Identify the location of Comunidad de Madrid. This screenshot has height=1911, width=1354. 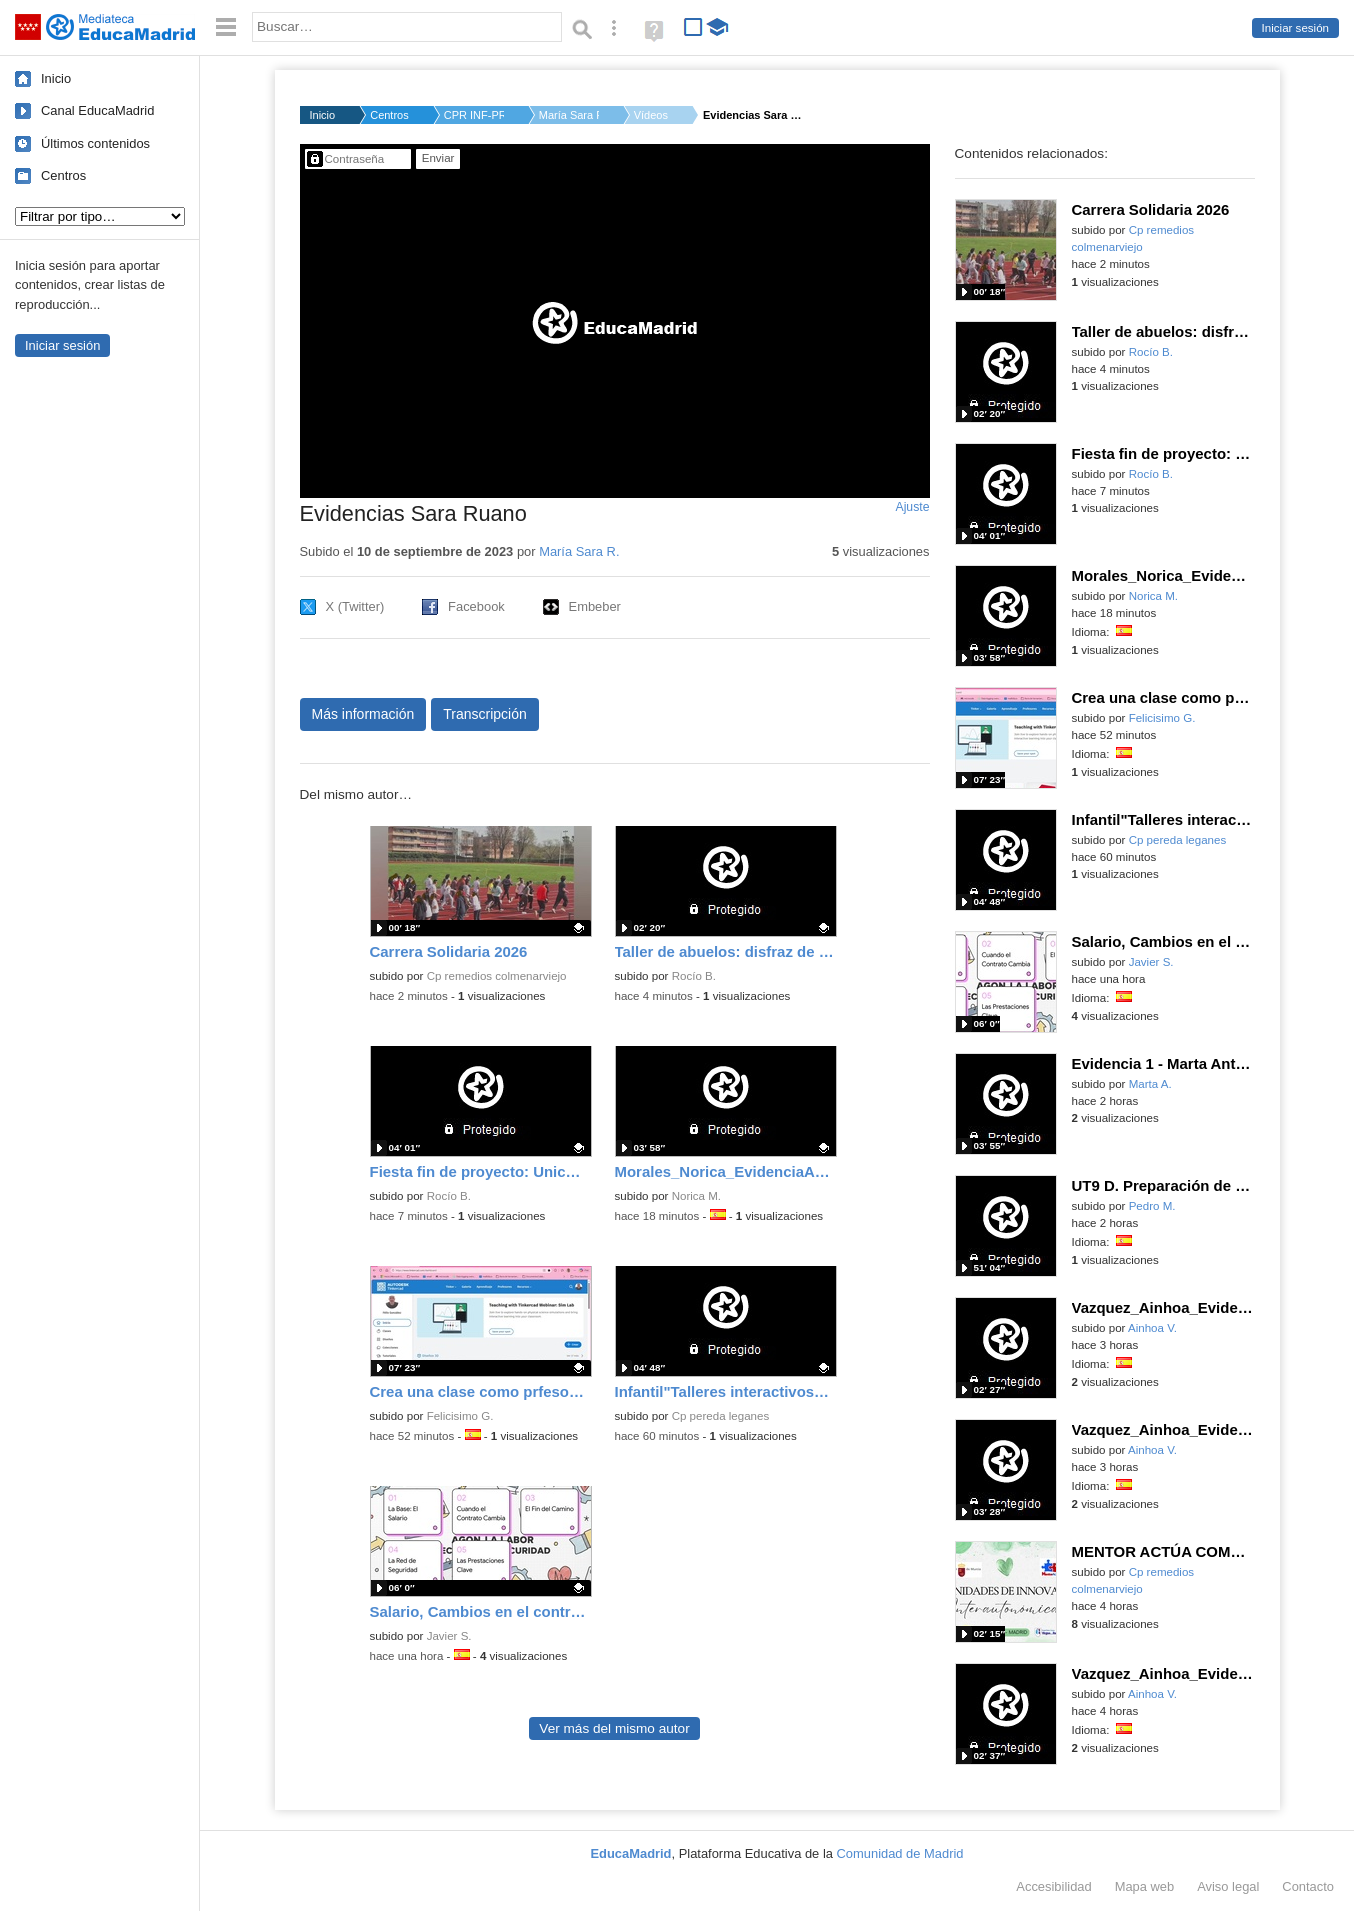
(900, 1853).